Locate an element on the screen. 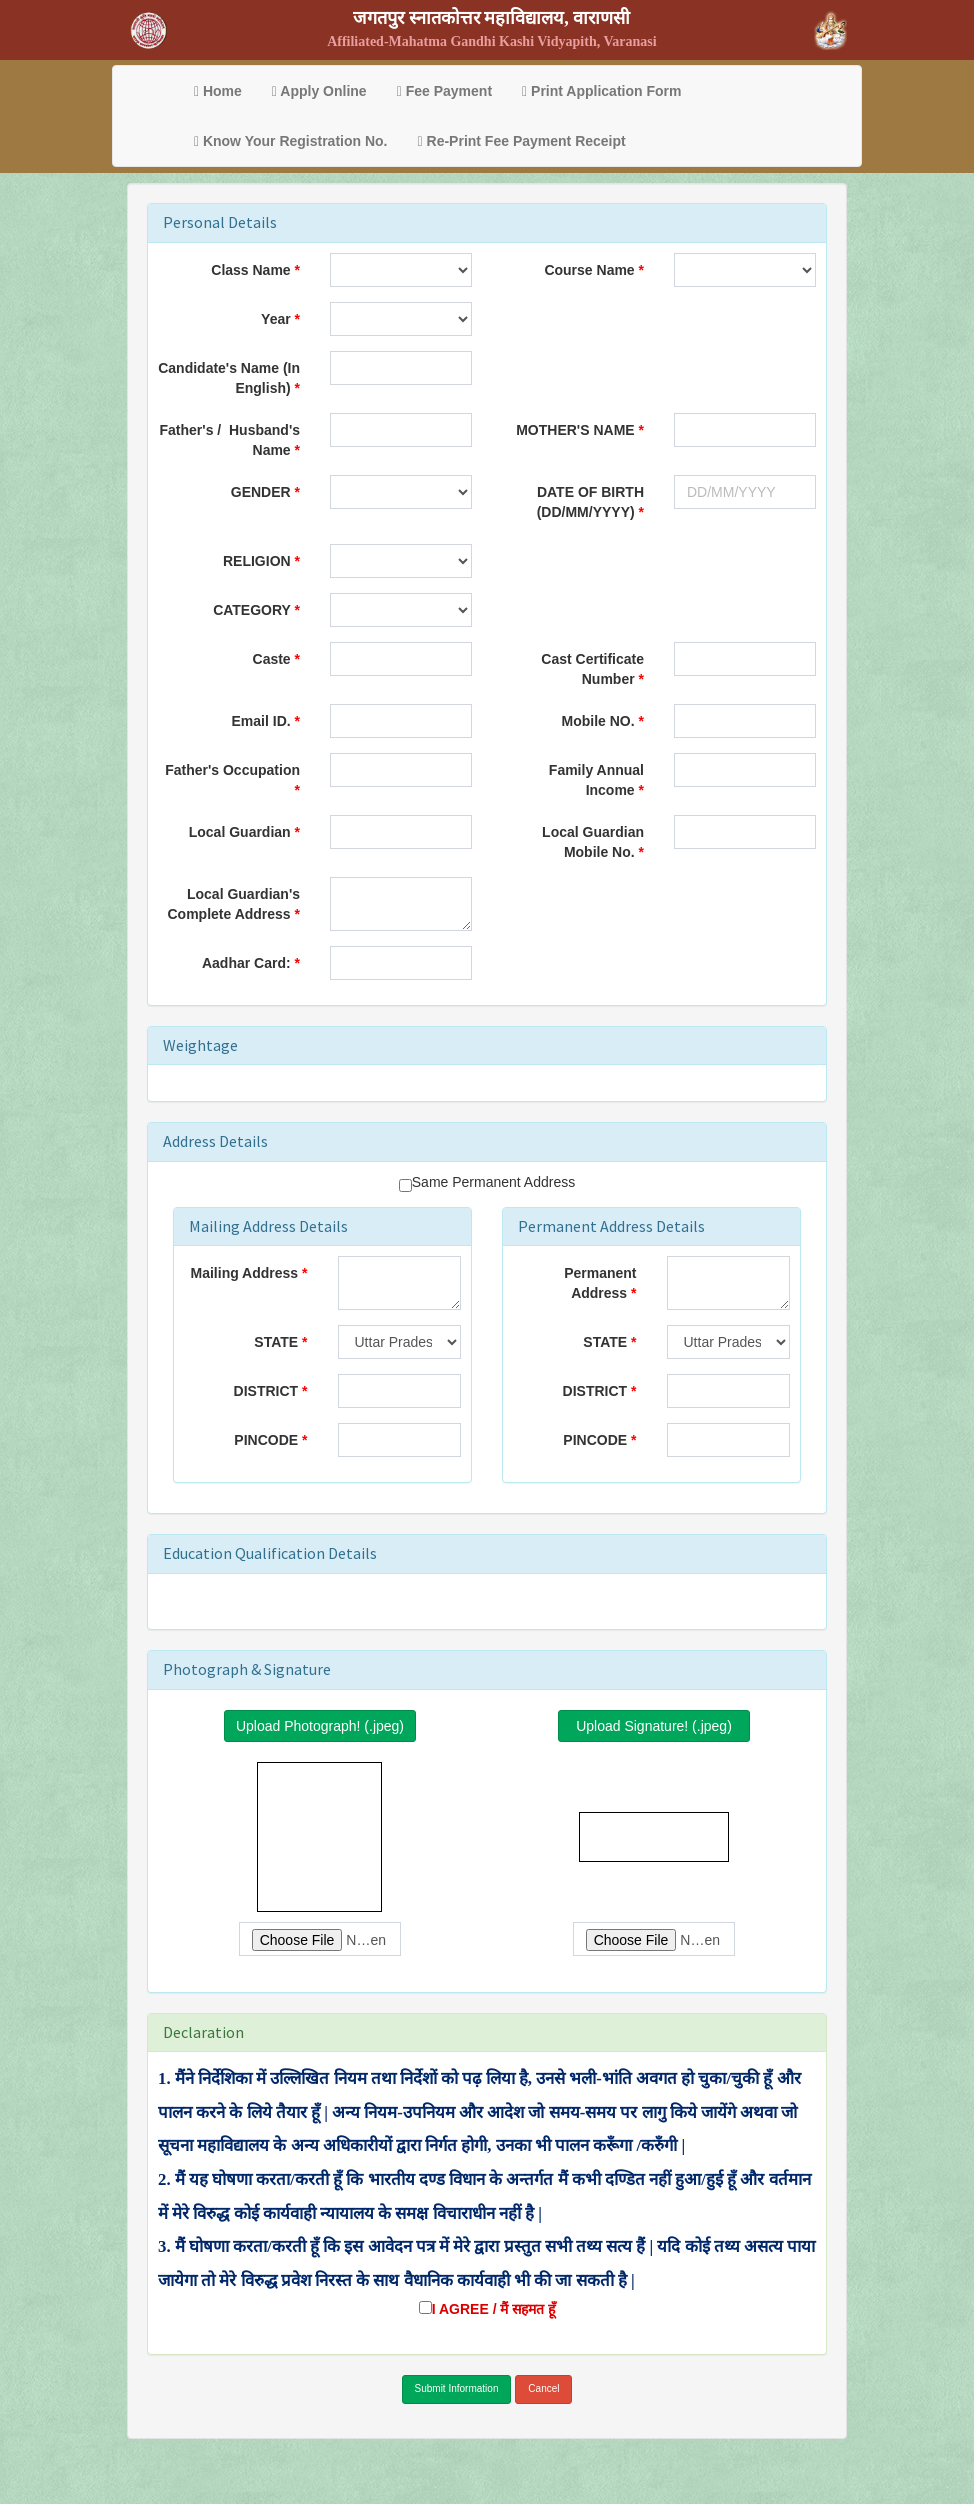 The image size is (974, 2504). RELIGION is located at coordinates (257, 561).